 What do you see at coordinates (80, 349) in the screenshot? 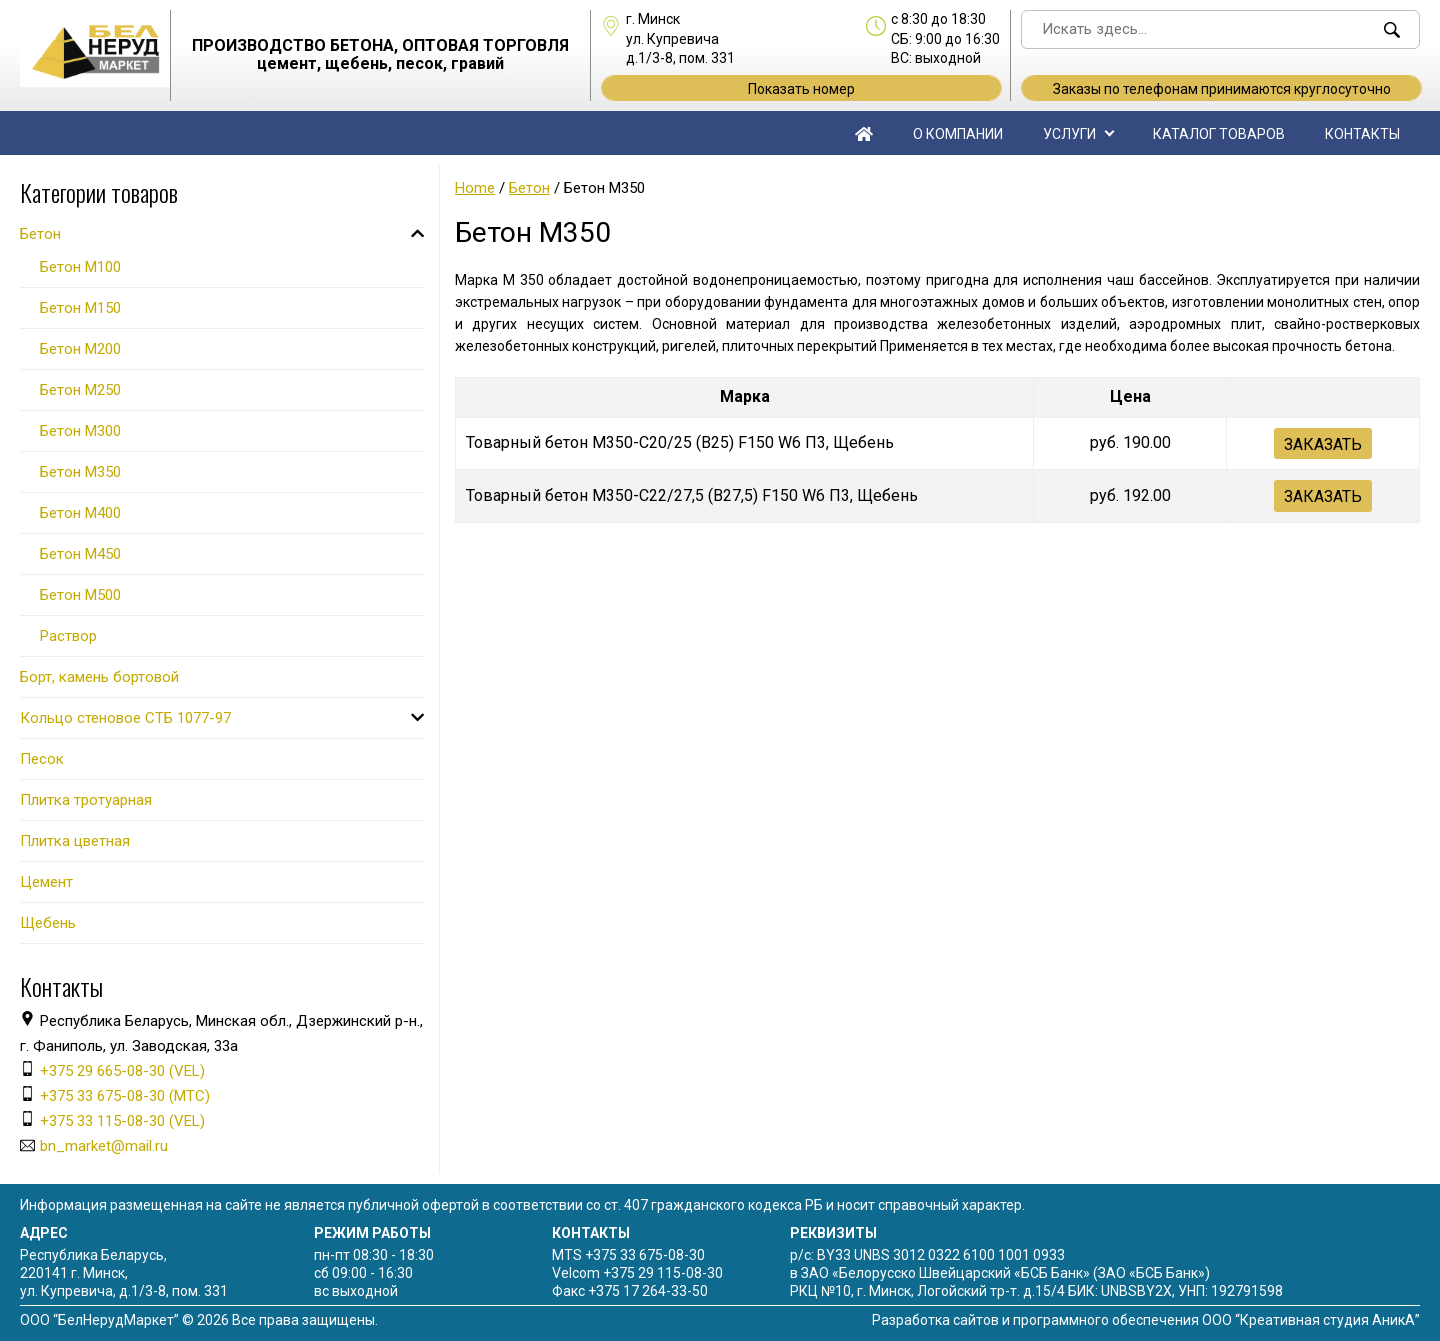
I see `Бетон М200` at bounding box center [80, 349].